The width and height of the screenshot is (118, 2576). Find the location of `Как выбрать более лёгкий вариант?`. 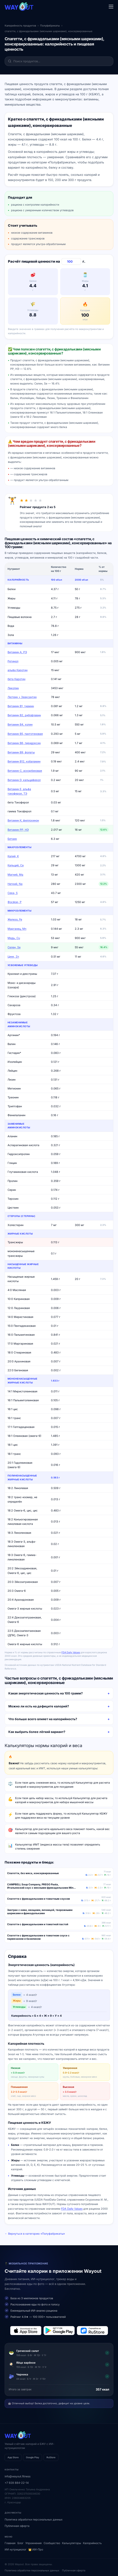

Как выбрать более лёгкий вариант? is located at coordinates (36, 1732).